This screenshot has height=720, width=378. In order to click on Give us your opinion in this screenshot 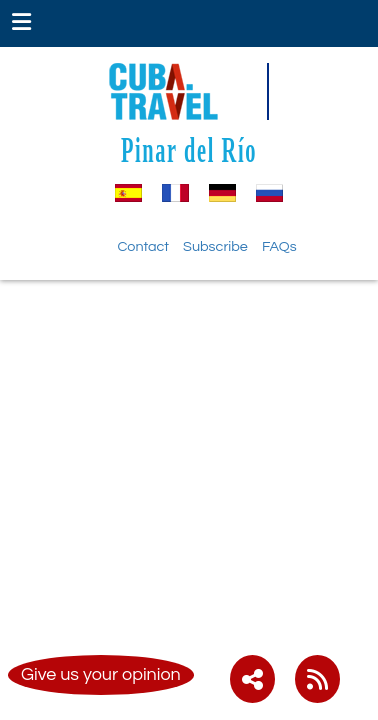, I will do `click(101, 674)`.